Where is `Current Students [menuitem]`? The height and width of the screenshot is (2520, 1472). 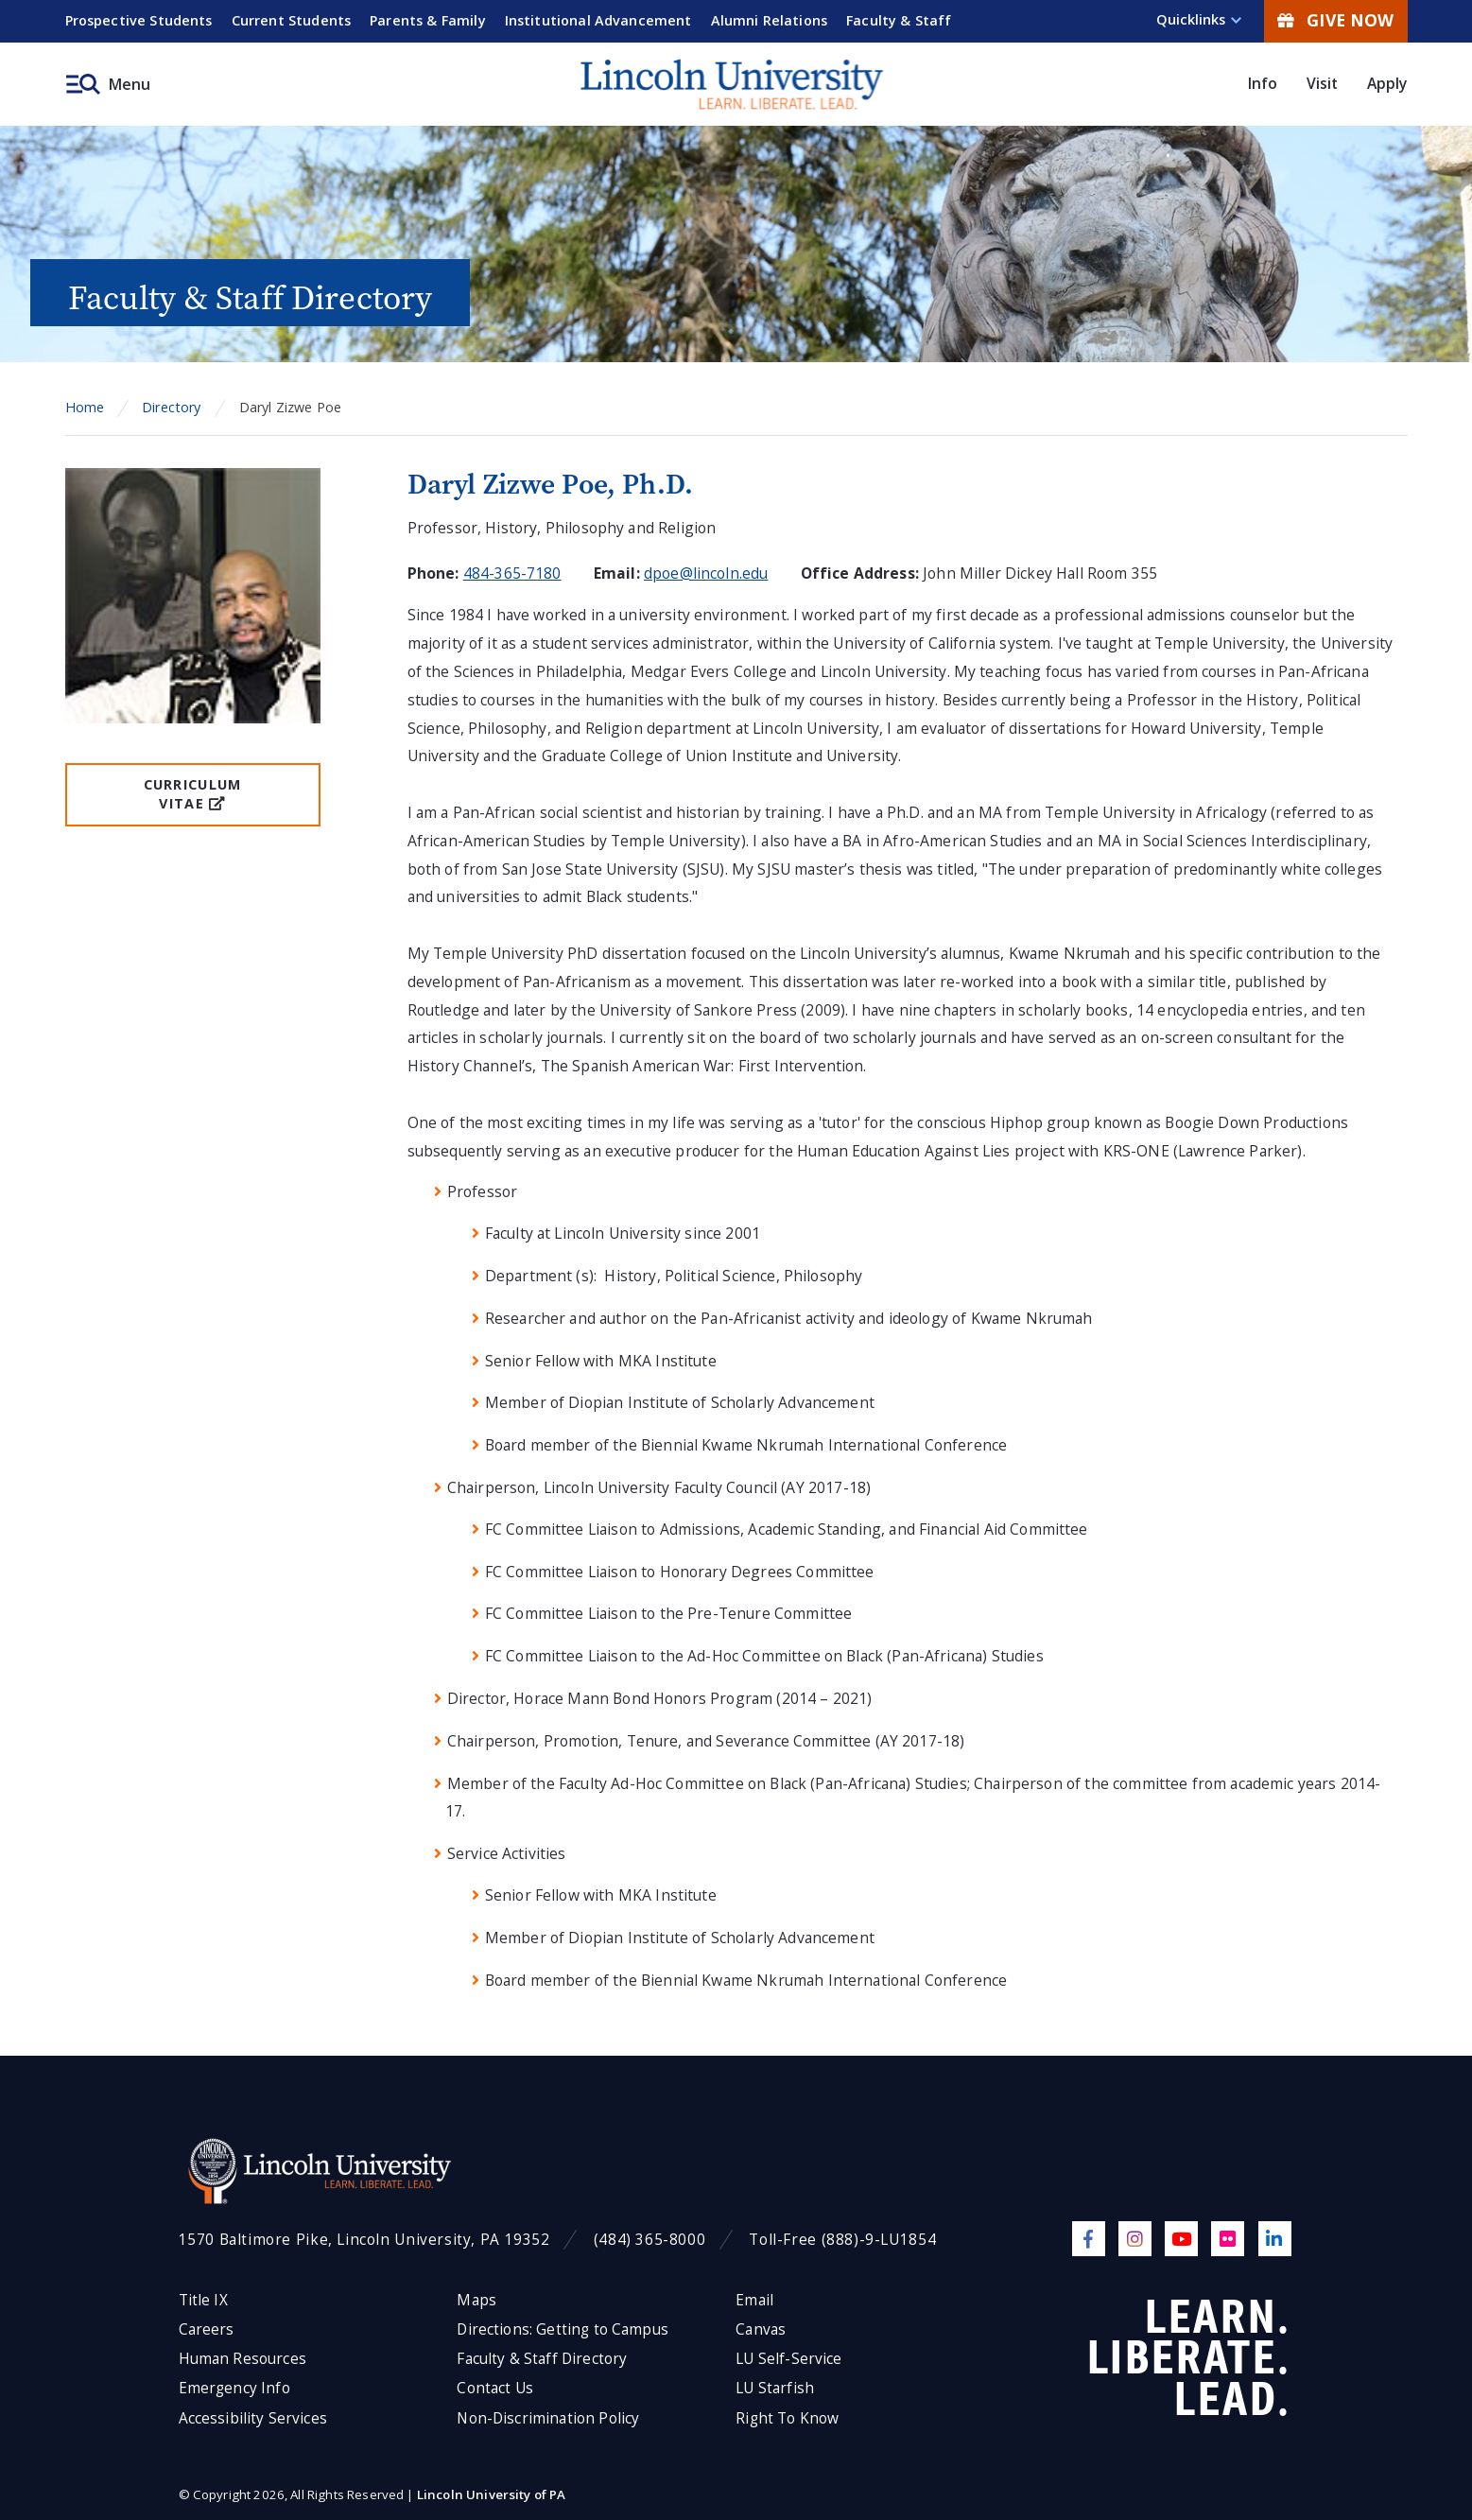 Current Students [menuitem] is located at coordinates (292, 20).